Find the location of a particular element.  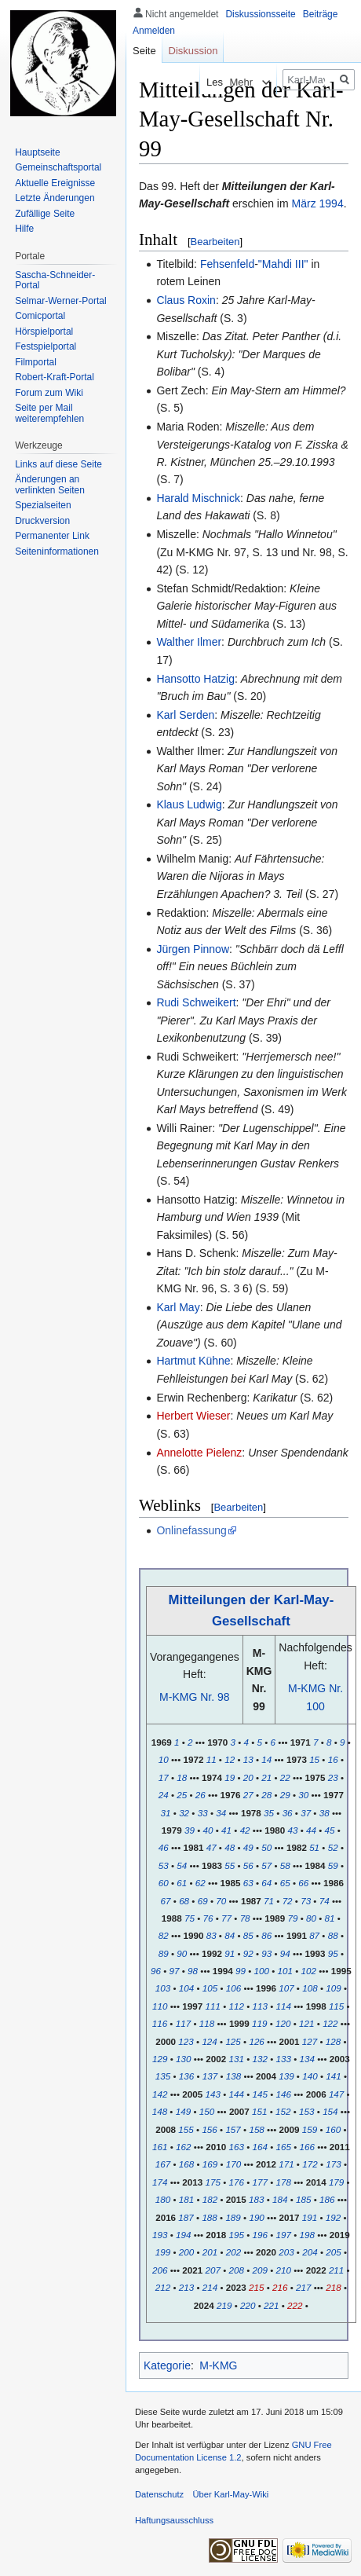

98 is located at coordinates (193, 1971).